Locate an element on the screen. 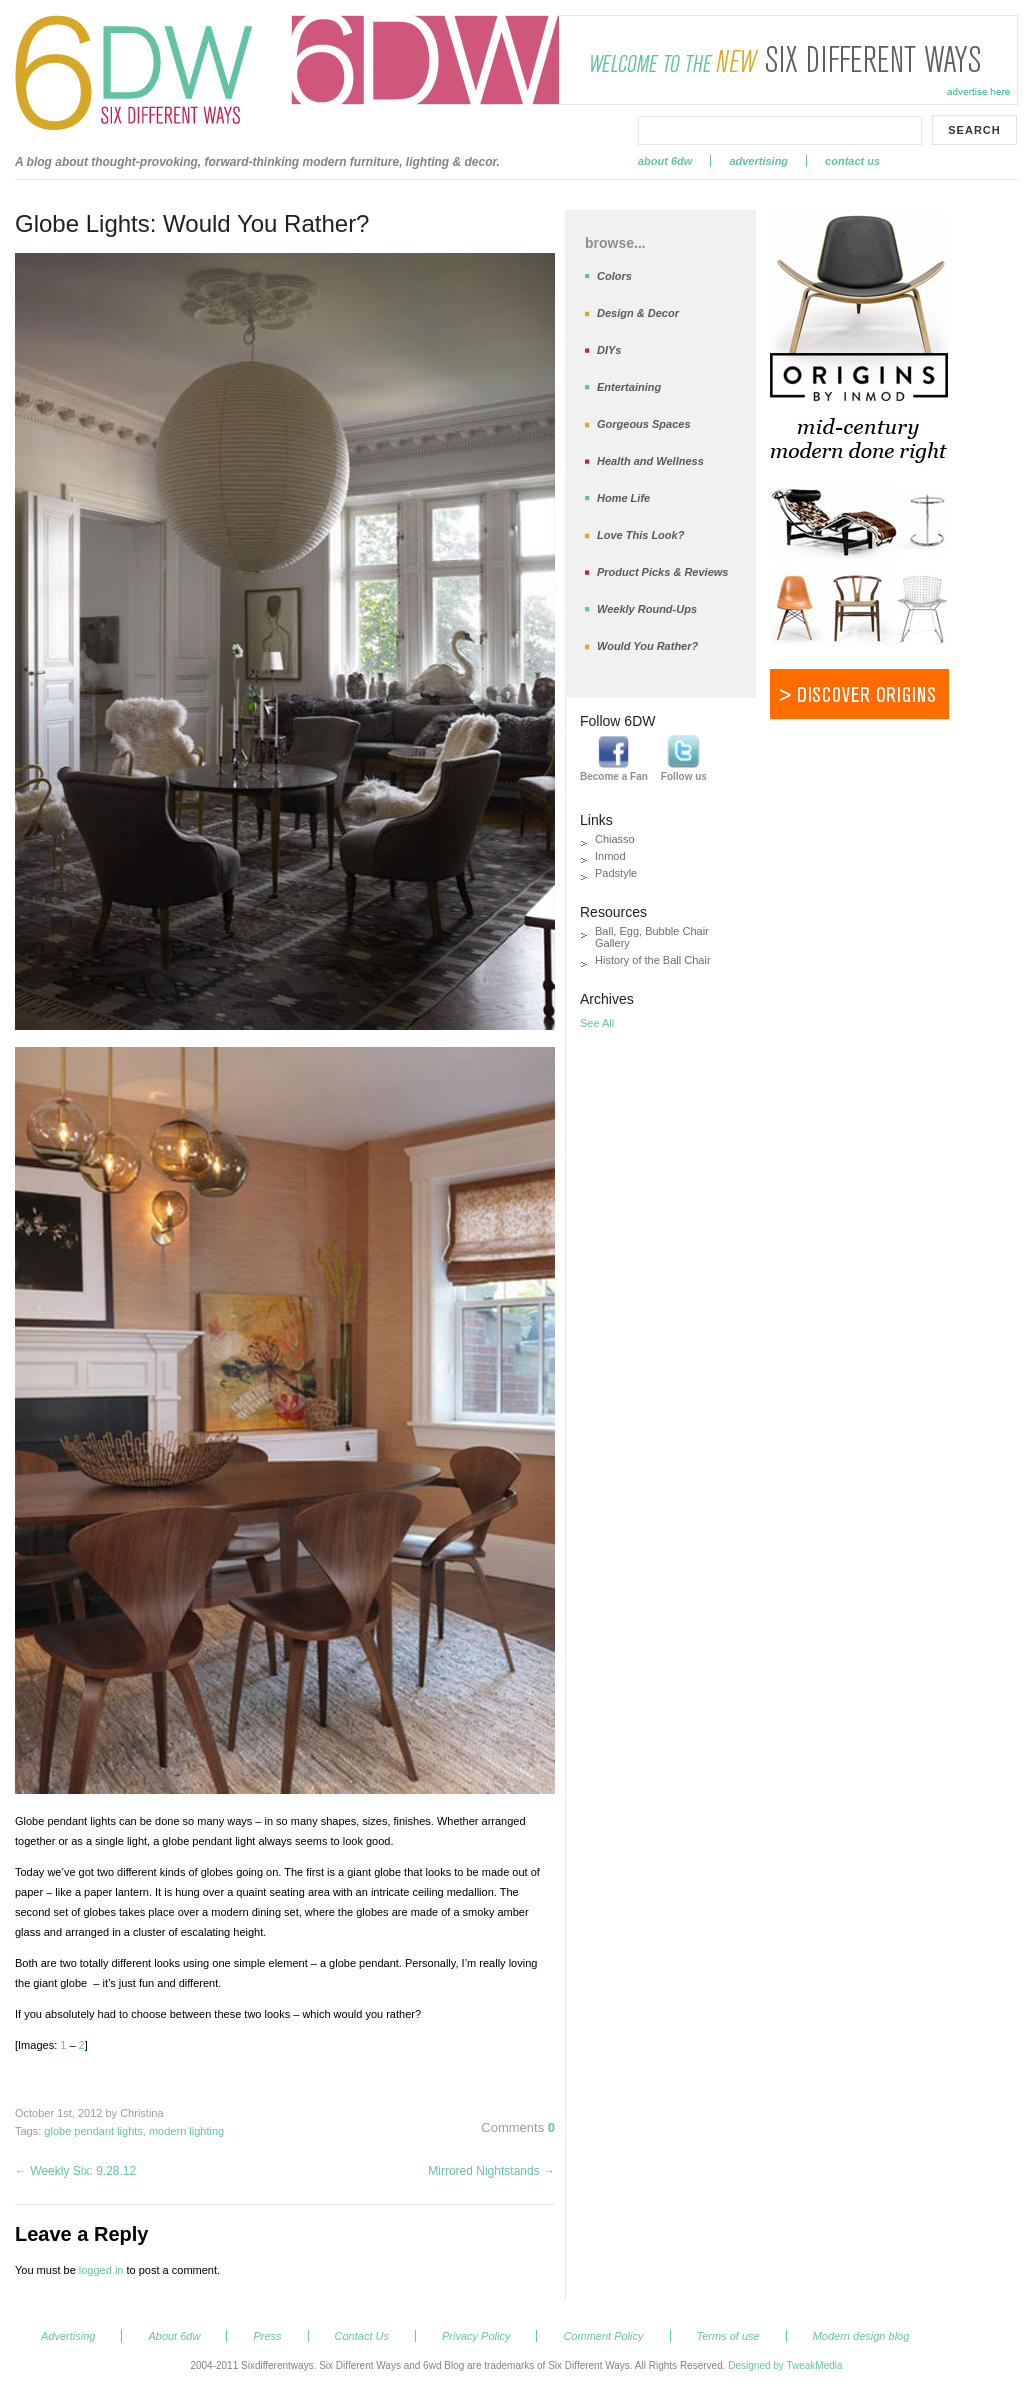  Terms of use is located at coordinates (728, 2336).